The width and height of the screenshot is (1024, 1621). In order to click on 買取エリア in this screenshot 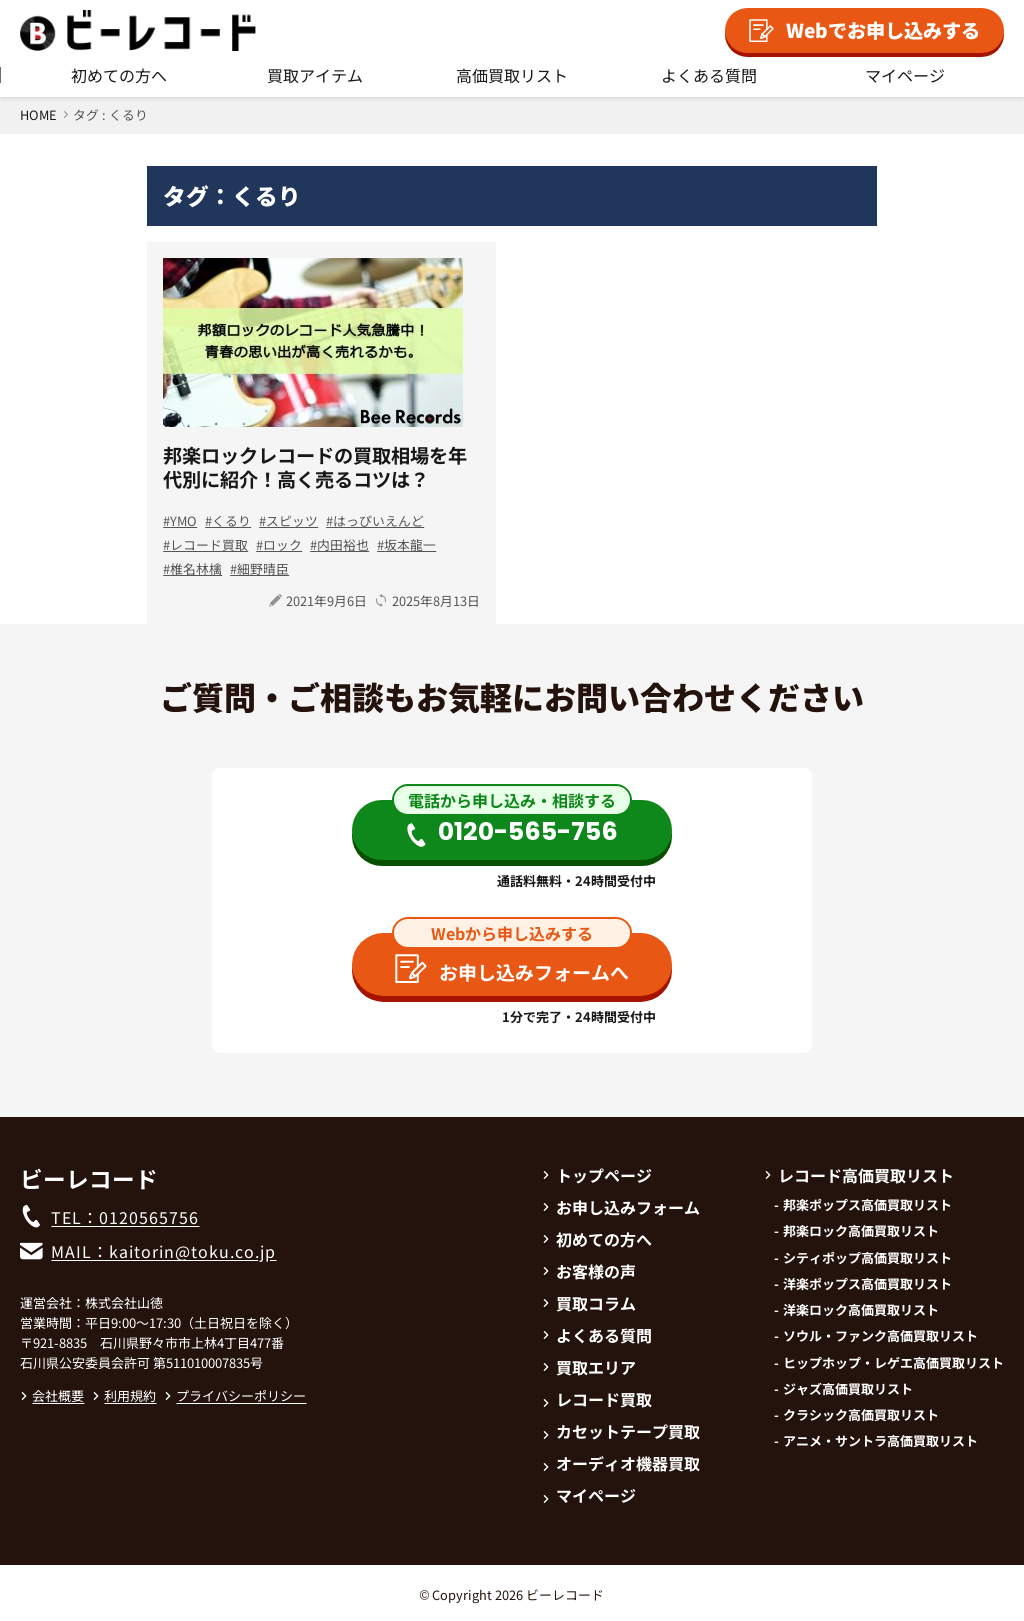, I will do `click(589, 1367)`.